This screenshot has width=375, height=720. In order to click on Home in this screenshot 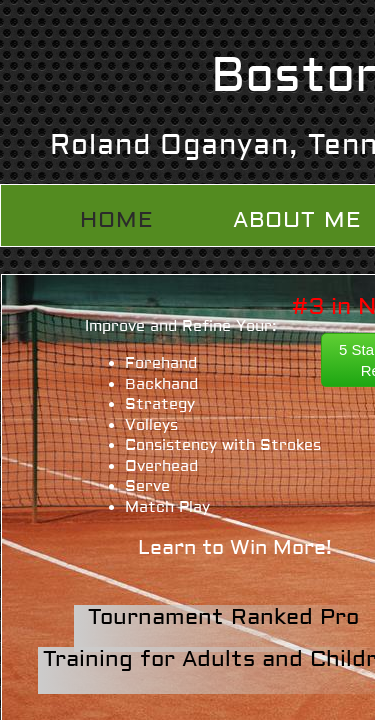, I will do `click(117, 220)`.